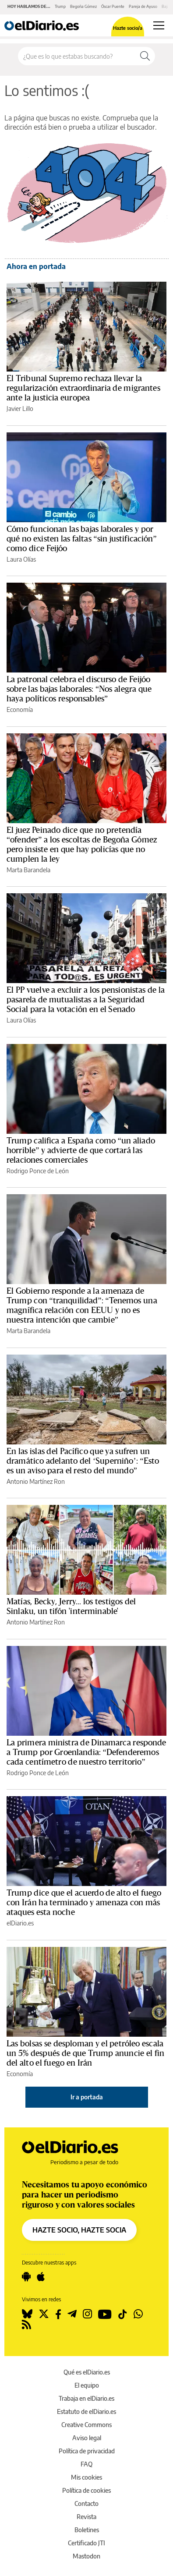 The image size is (173, 2576). I want to click on Begoña Gómez, so click(83, 6).